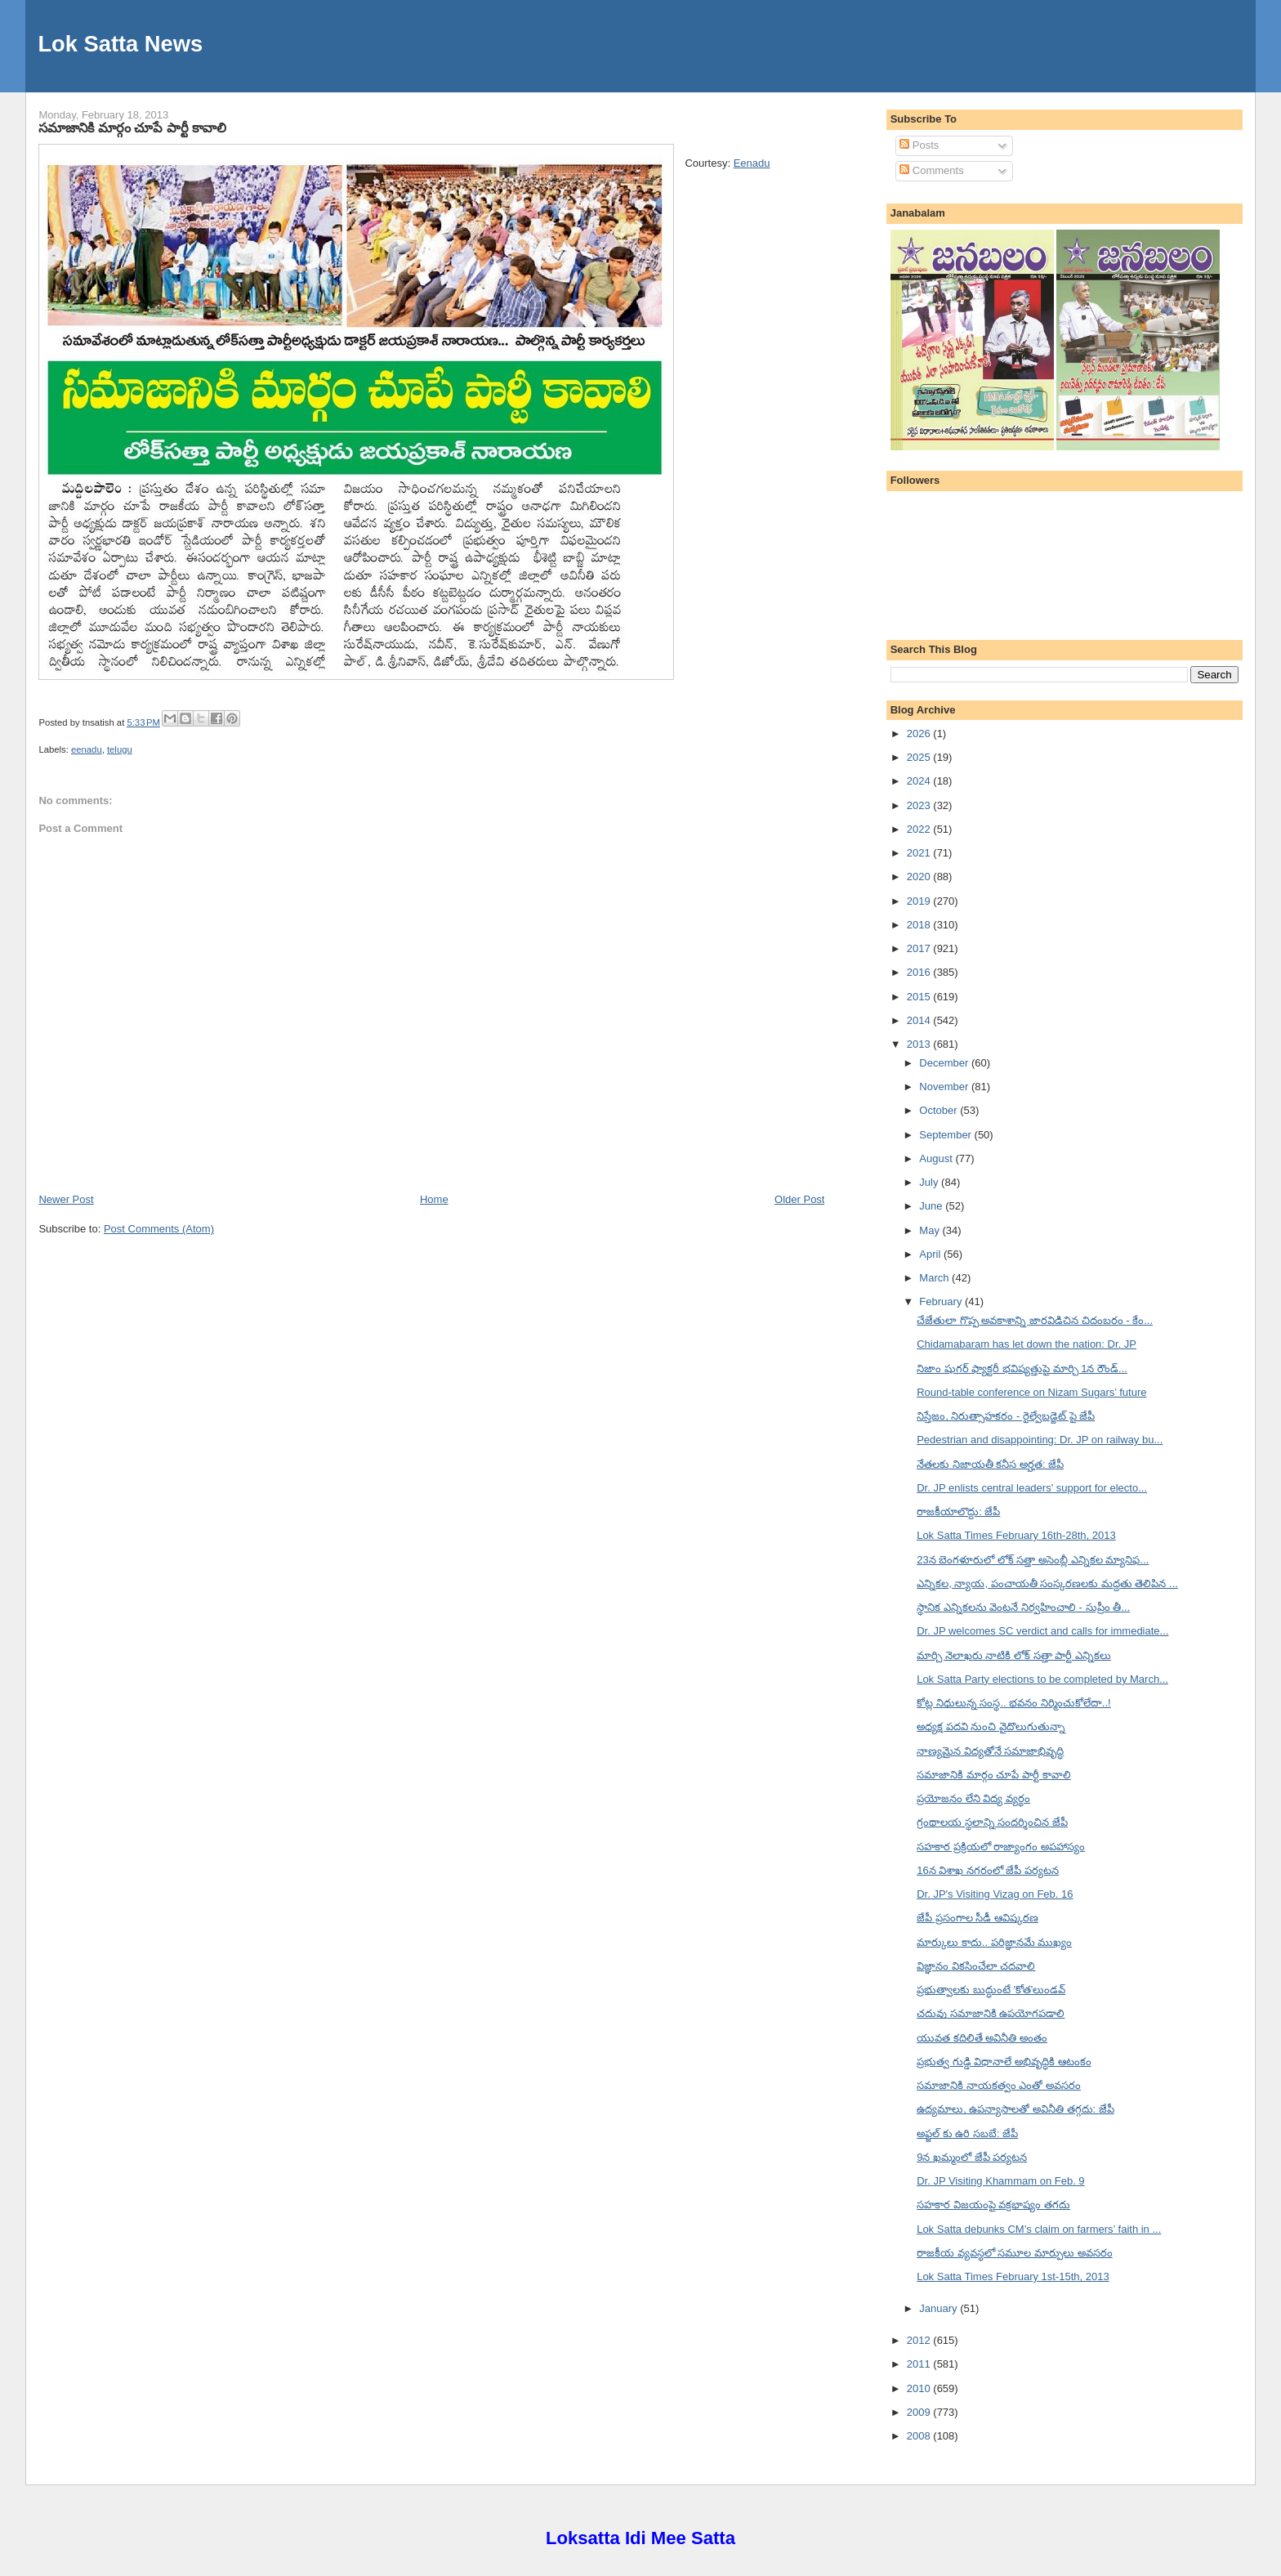 The image size is (1281, 2576). What do you see at coordinates (1031, 1392) in the screenshot?
I see `Round-table conference on Nizam Sugars’ future` at bounding box center [1031, 1392].